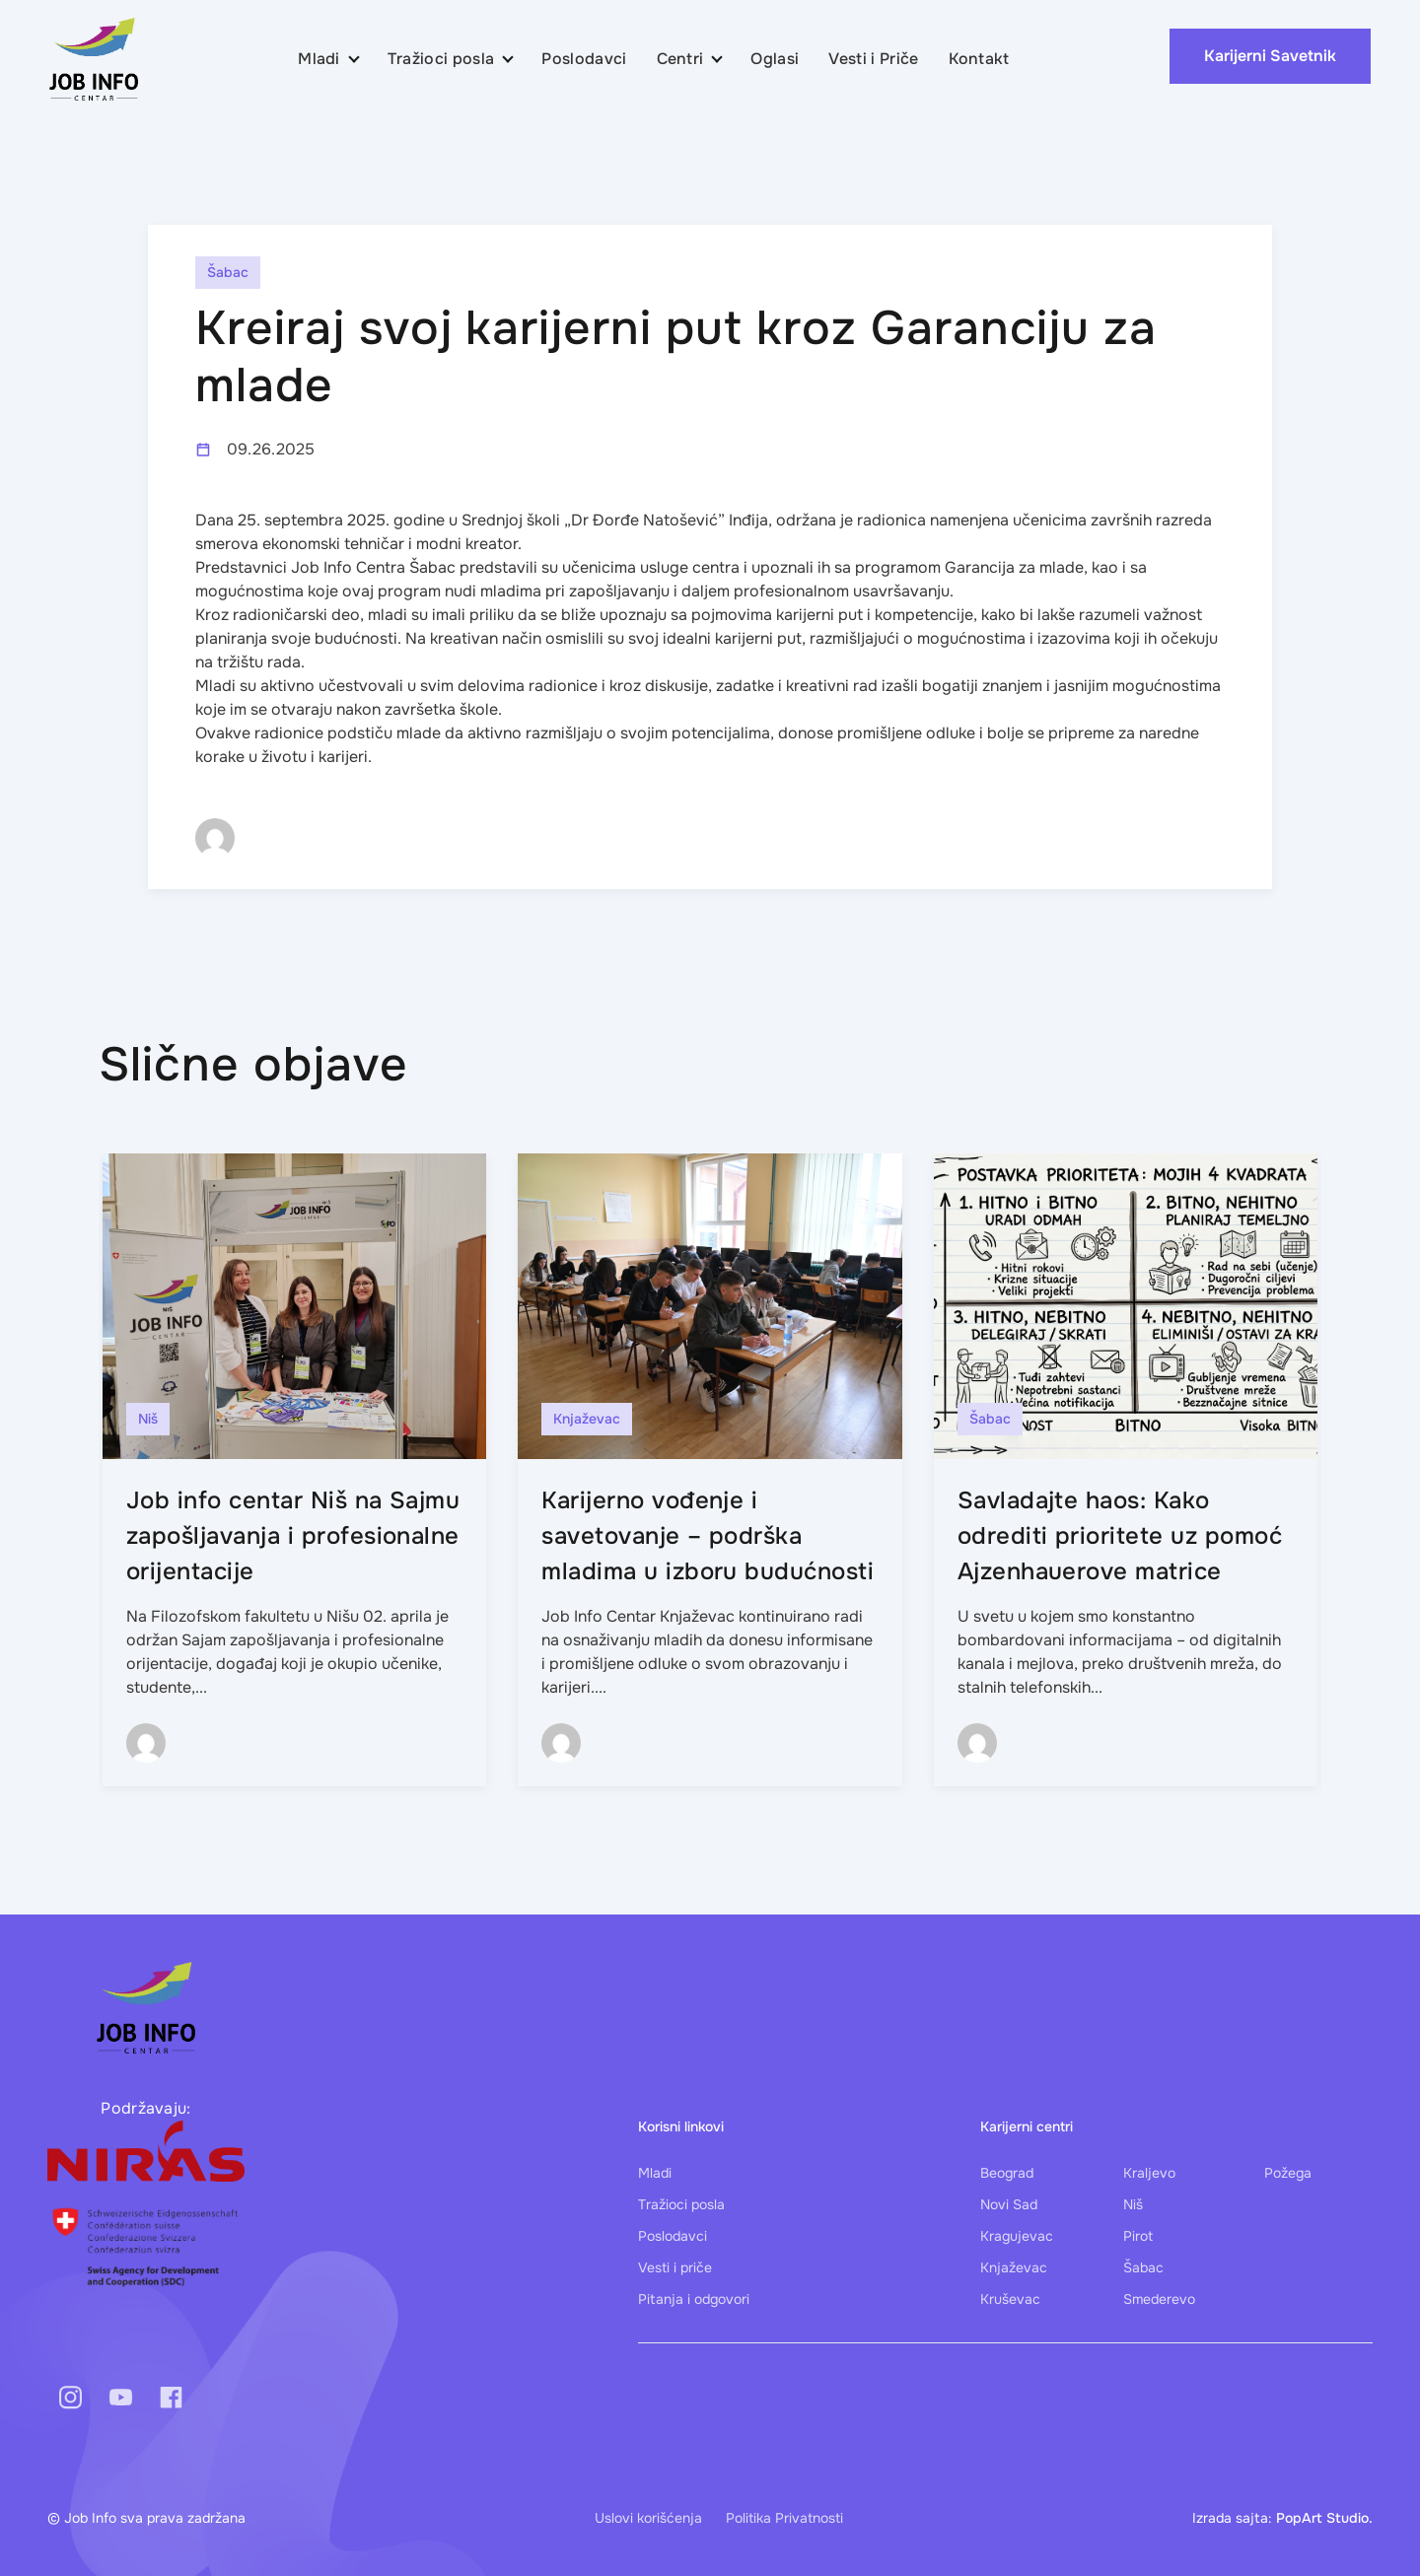 The width and height of the screenshot is (1420, 2576). Describe the element at coordinates (979, 58) in the screenshot. I see `Kontakt` at that location.